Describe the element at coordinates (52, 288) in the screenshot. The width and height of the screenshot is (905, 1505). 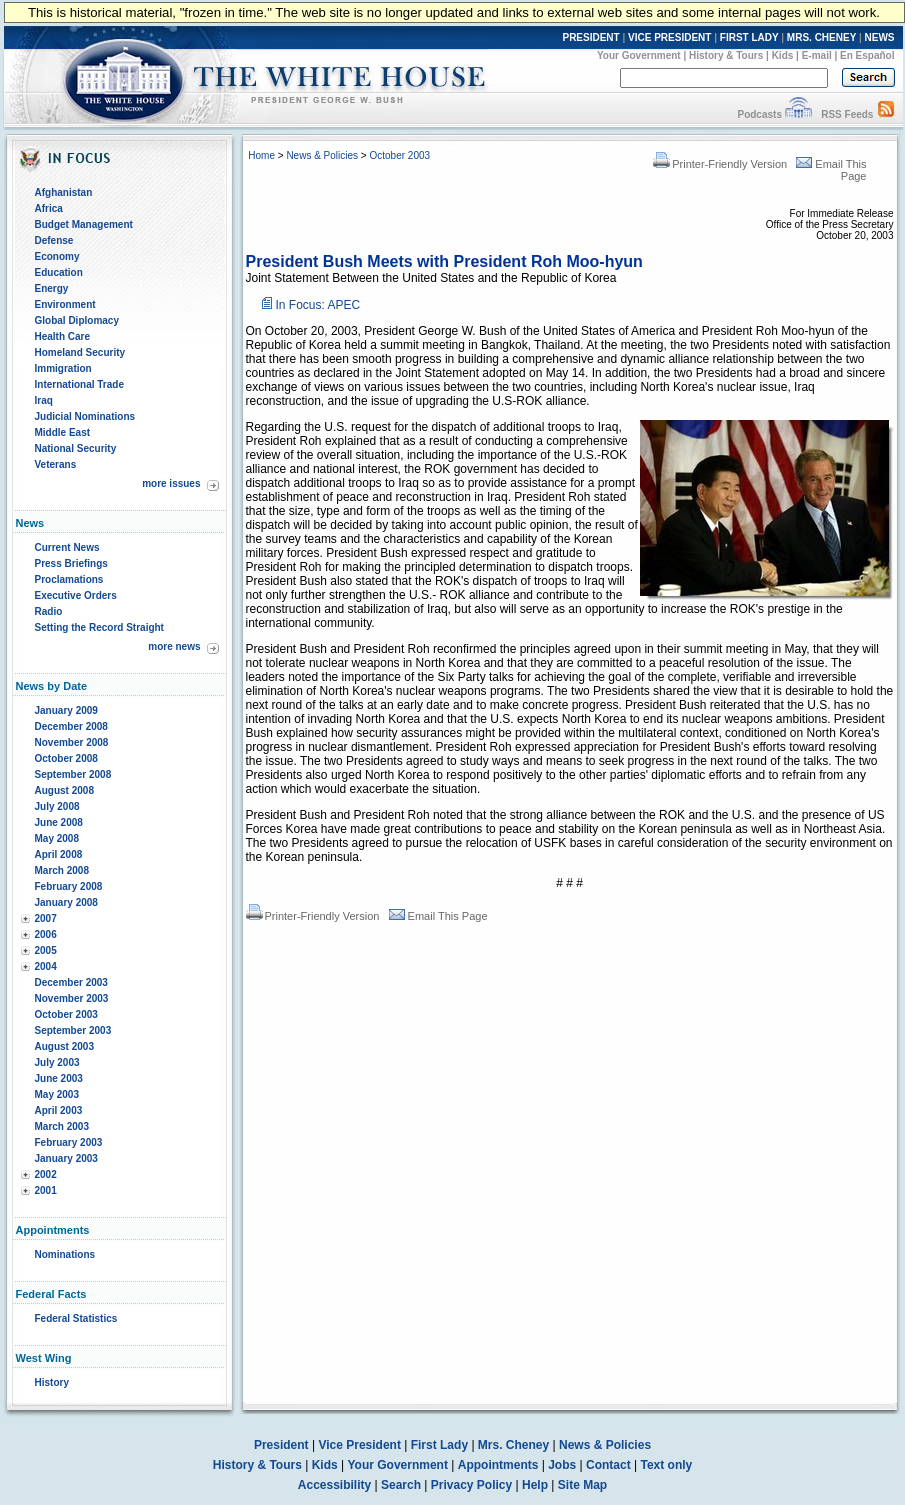
I see `Energy` at that location.